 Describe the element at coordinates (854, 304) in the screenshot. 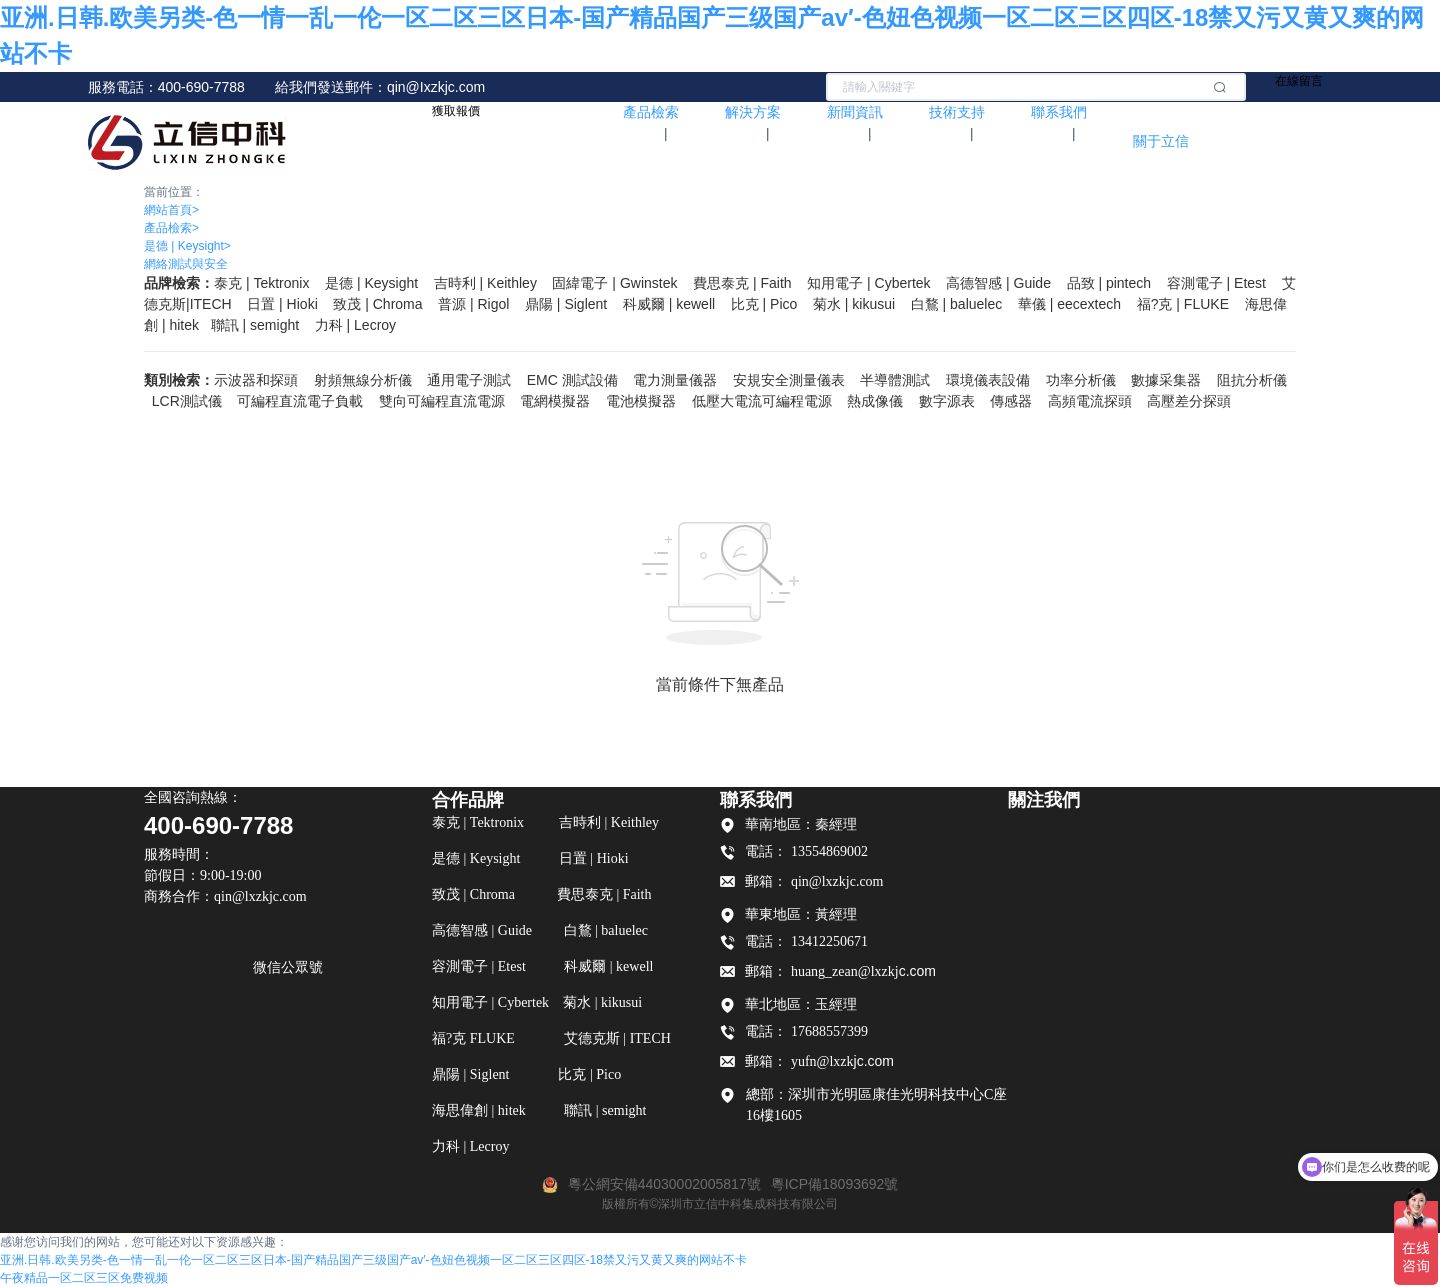

I see `菊水 | kikusui` at that location.